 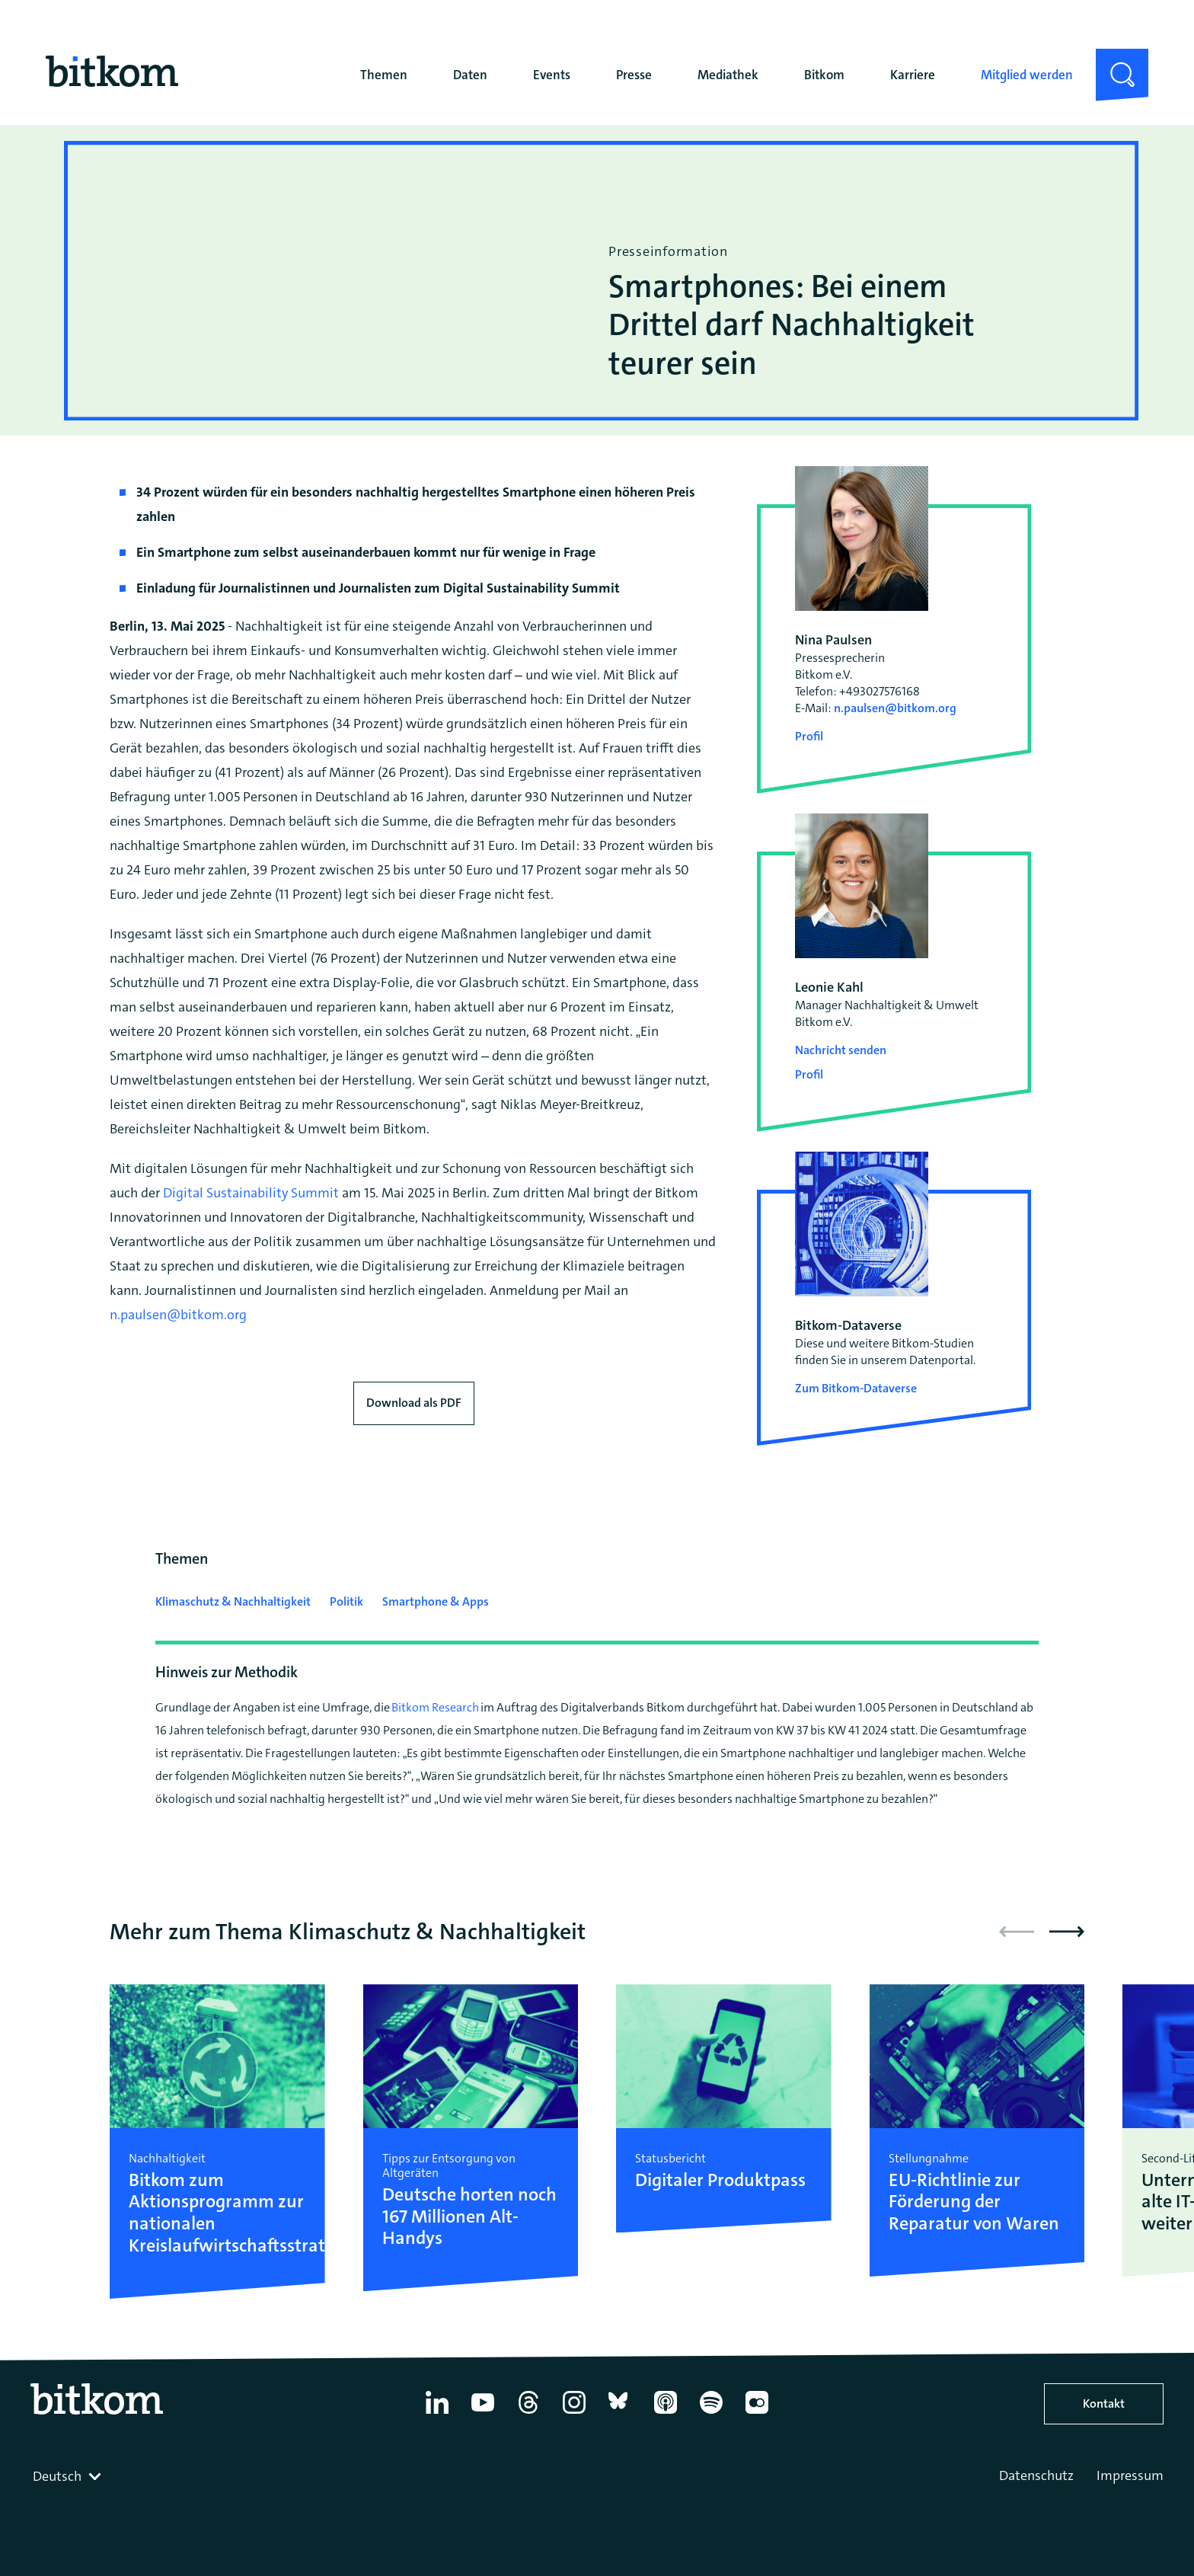 I want to click on [Thread], so click(x=528, y=2413).